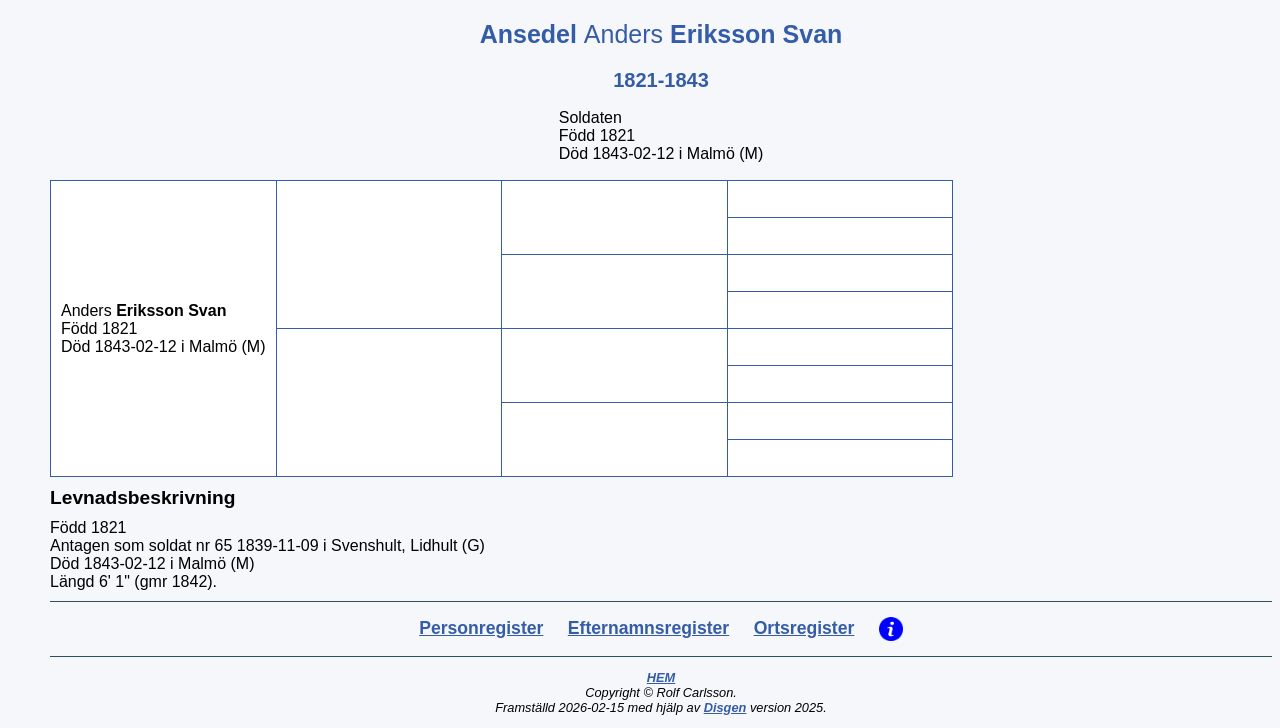 The width and height of the screenshot is (1280, 728). Describe the element at coordinates (481, 628) in the screenshot. I see `Personregister` at that location.